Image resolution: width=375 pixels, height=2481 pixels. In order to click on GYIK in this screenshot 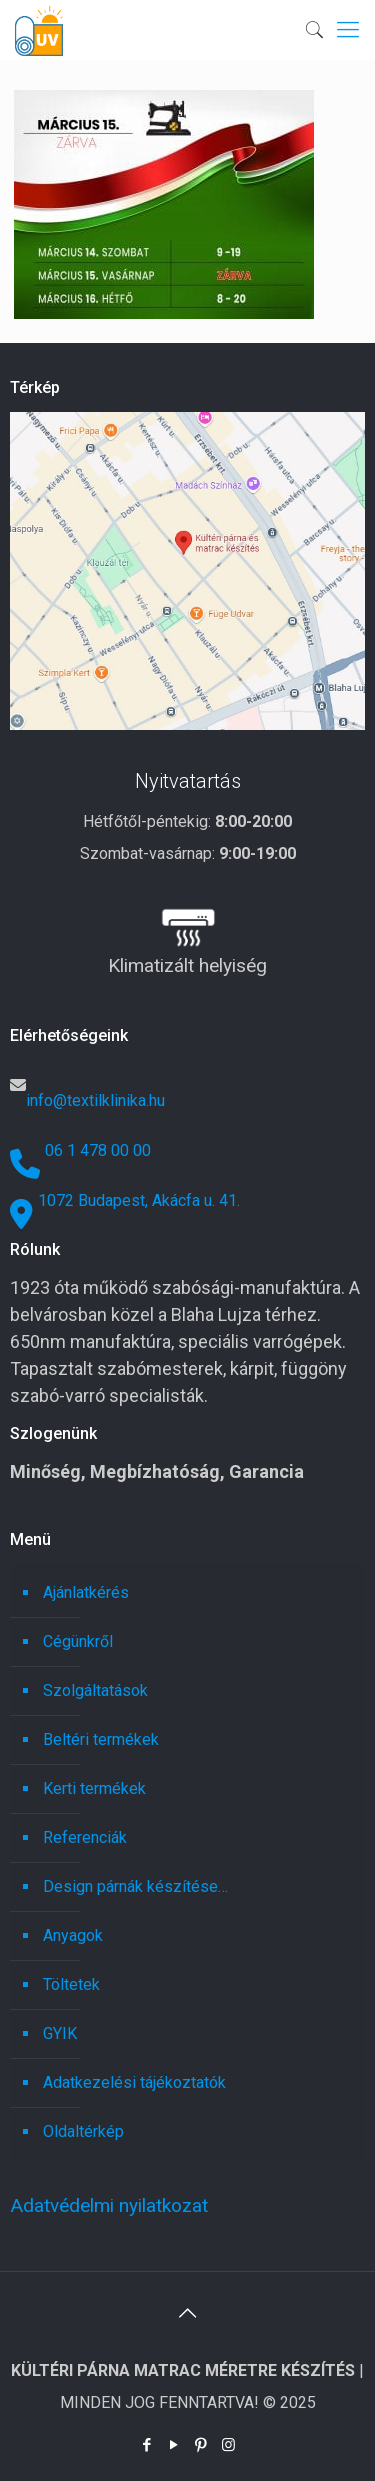, I will do `click(60, 2033)`.